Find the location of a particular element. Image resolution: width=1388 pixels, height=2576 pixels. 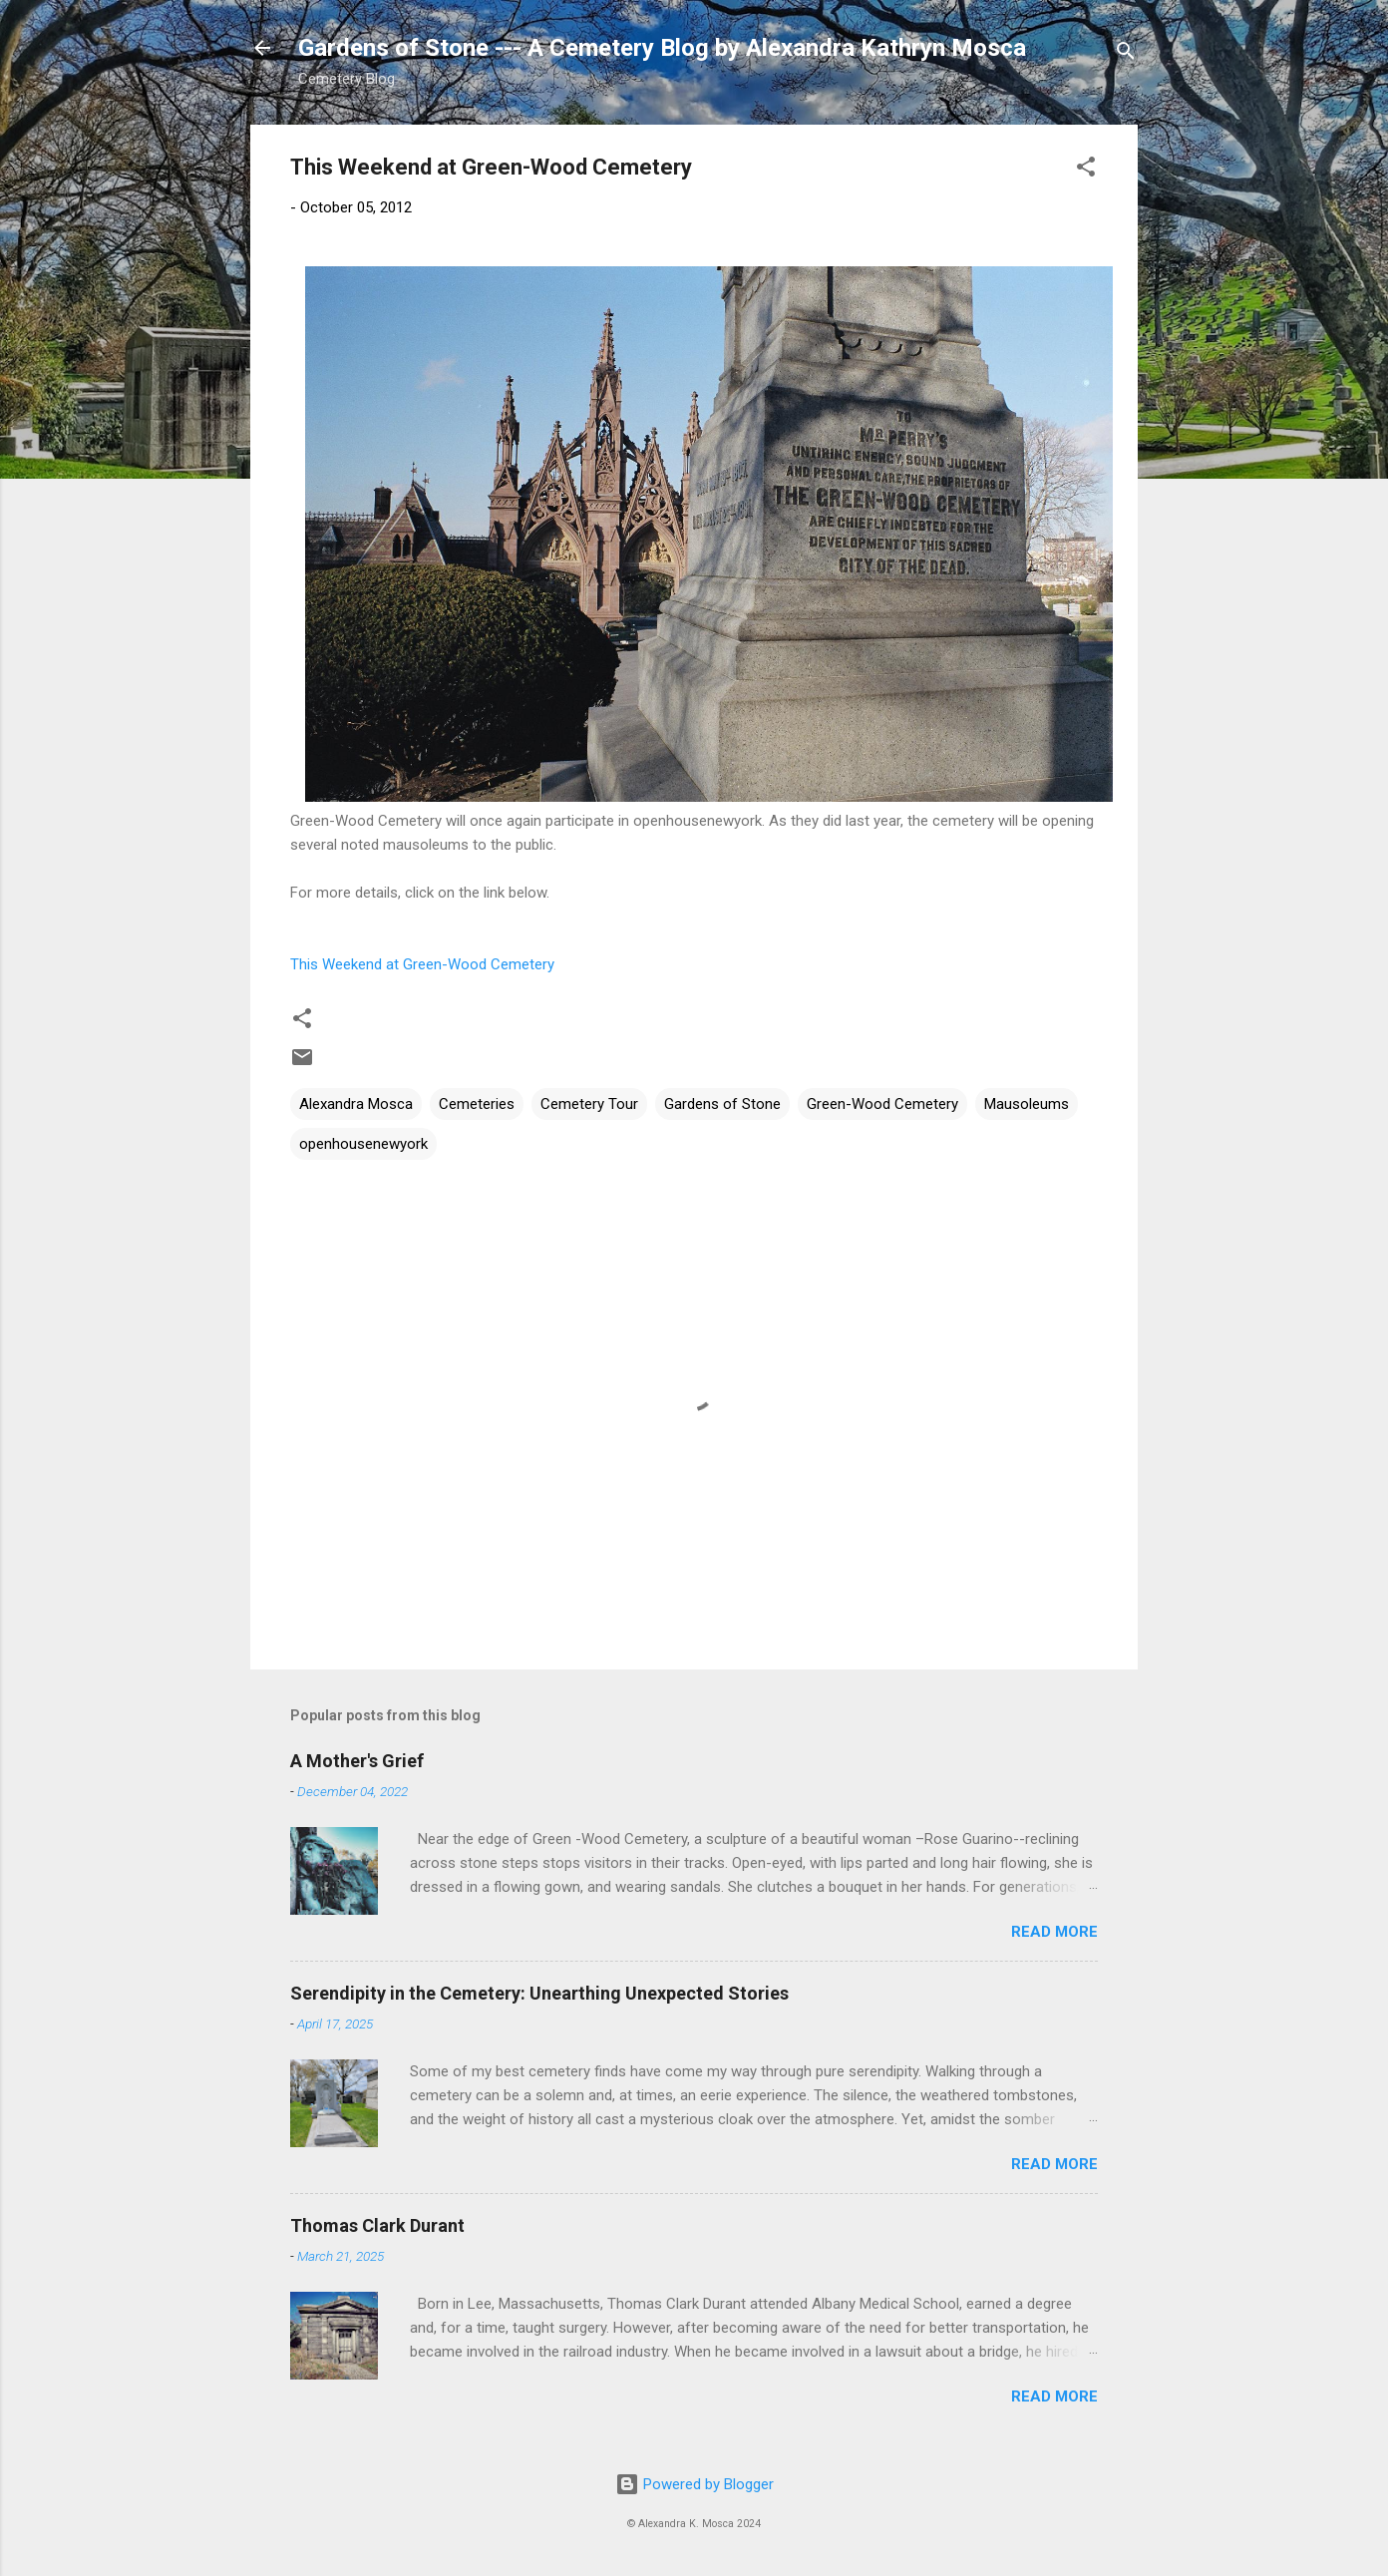

Gardens of Stone is located at coordinates (722, 1104).